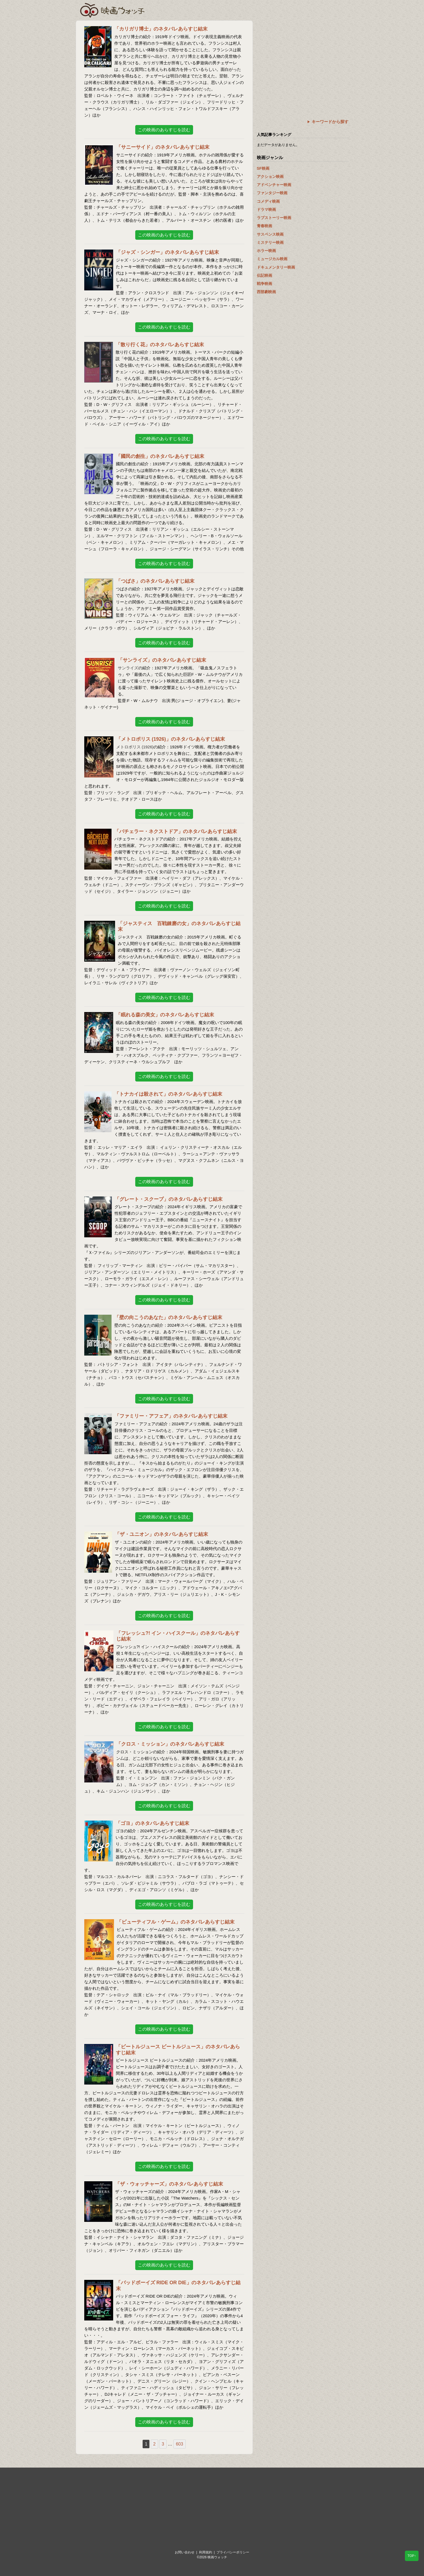 The image size is (424, 2576). What do you see at coordinates (272, 193) in the screenshot?
I see `ファンタジー映画` at bounding box center [272, 193].